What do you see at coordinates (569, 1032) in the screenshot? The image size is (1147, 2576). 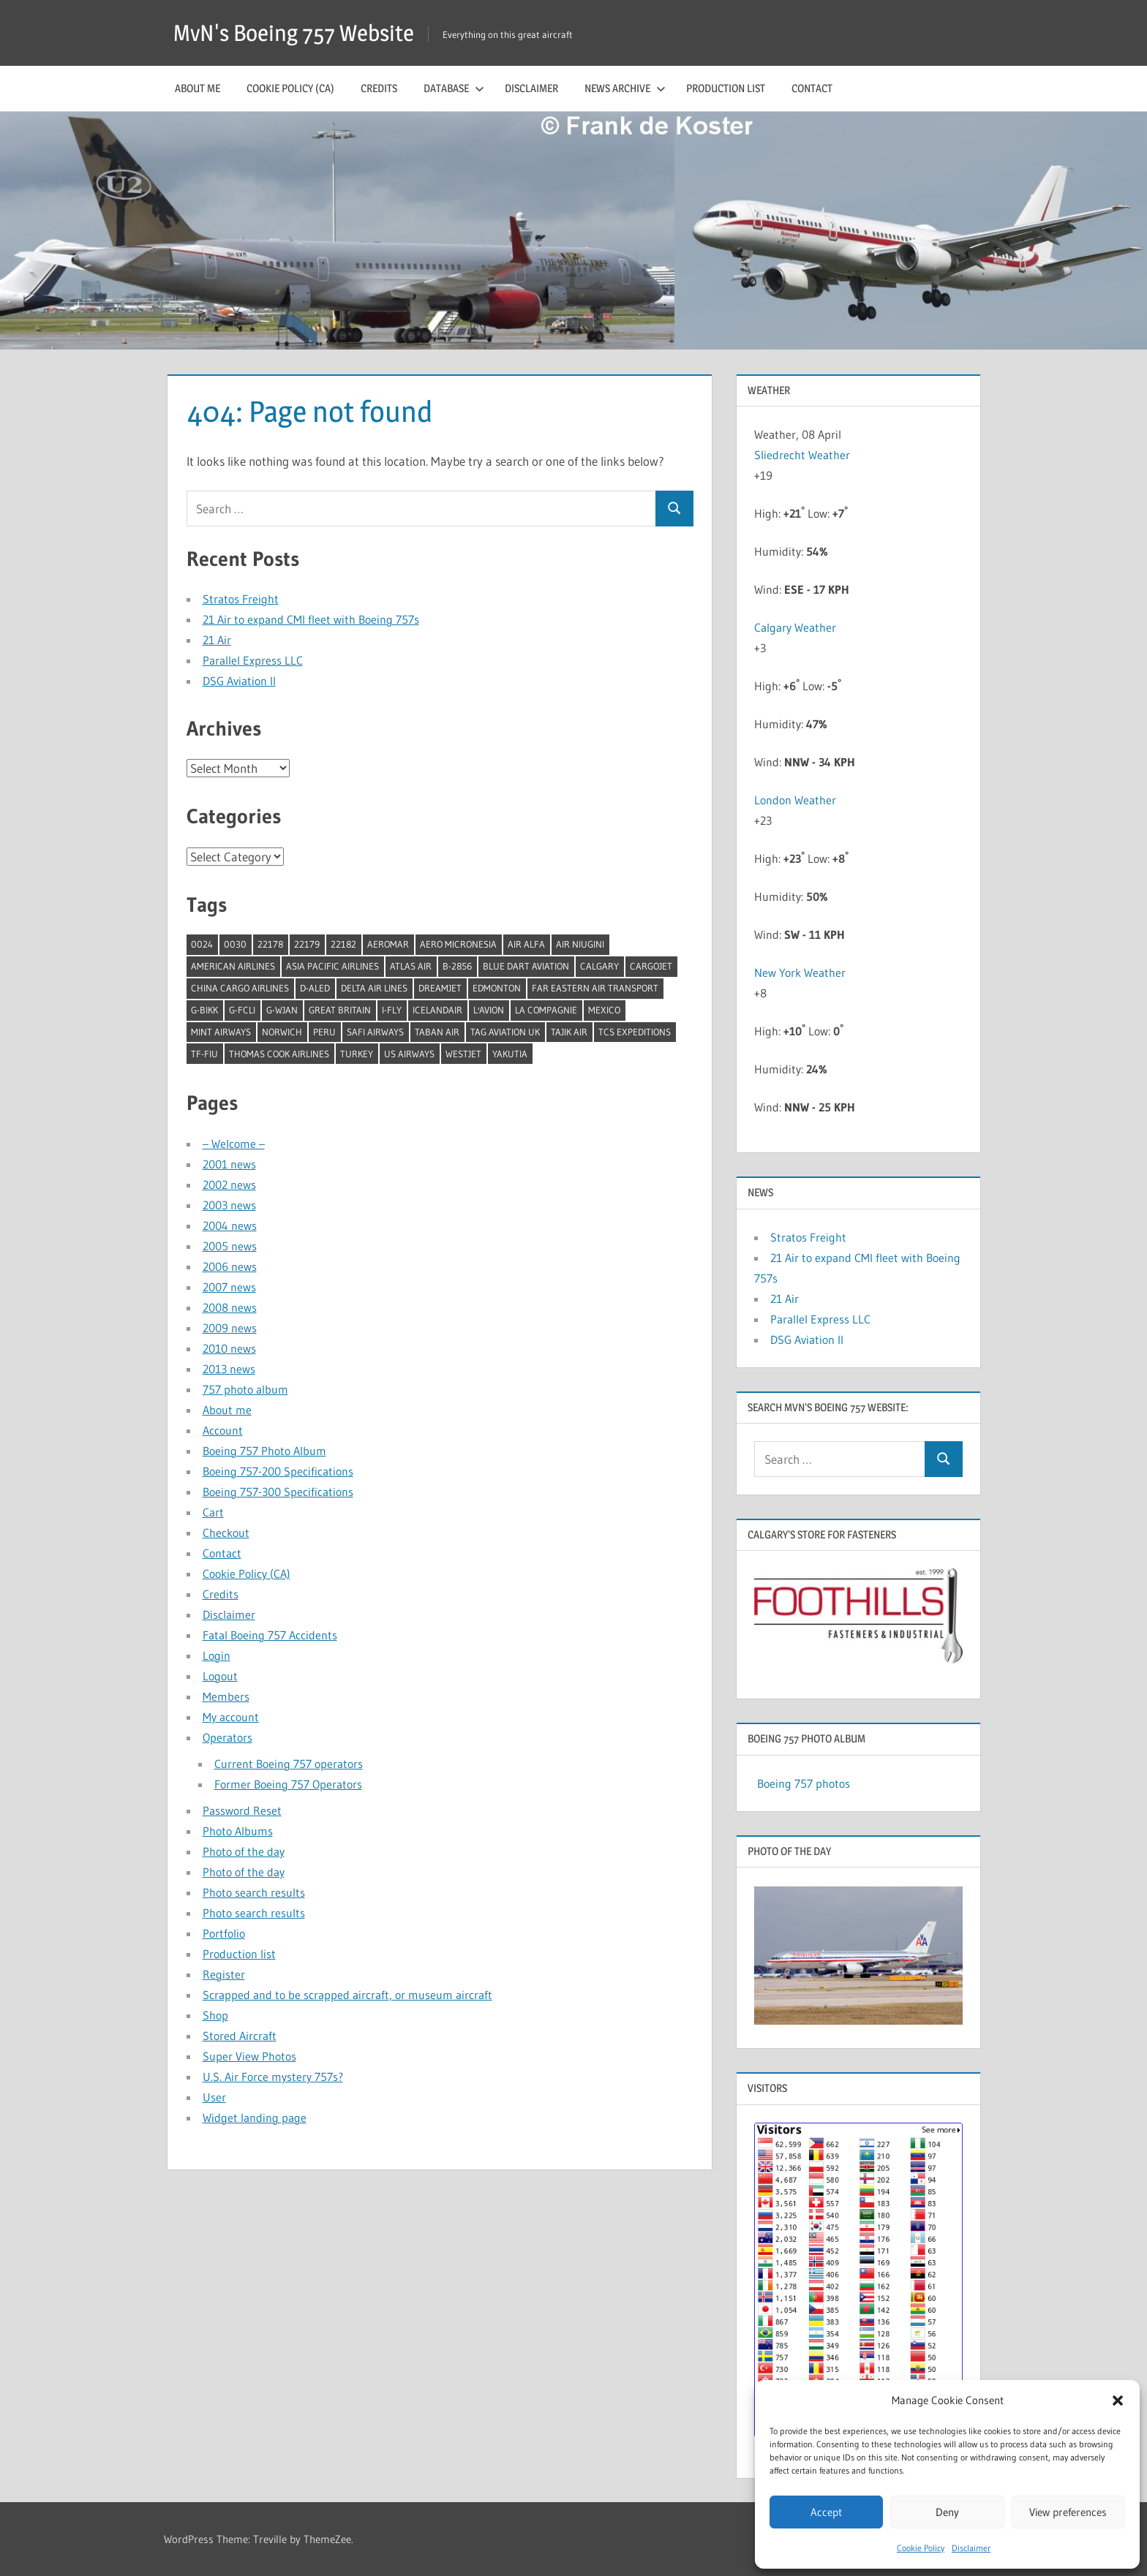 I see `Tajik Air [Tajik Air (1 item)]` at bounding box center [569, 1032].